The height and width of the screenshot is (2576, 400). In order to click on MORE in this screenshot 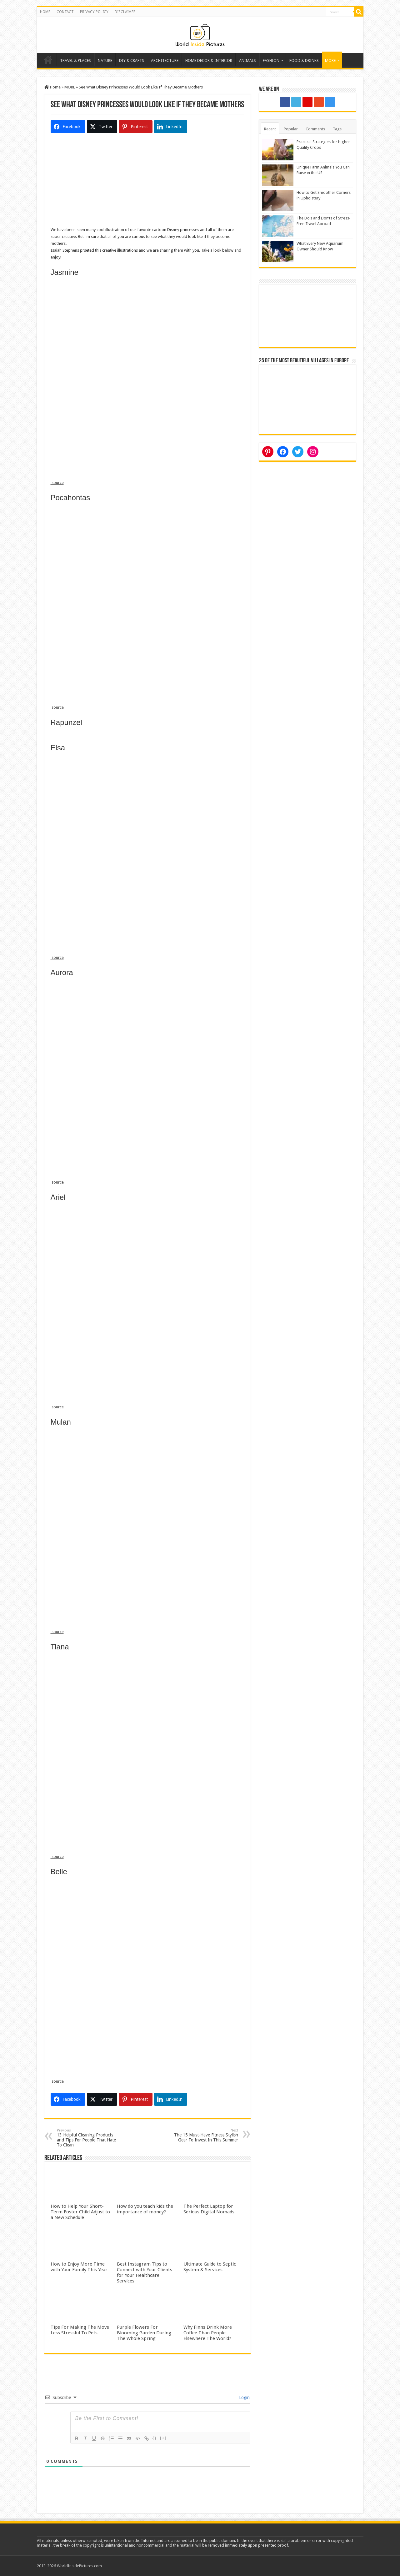, I will do `click(330, 60)`.